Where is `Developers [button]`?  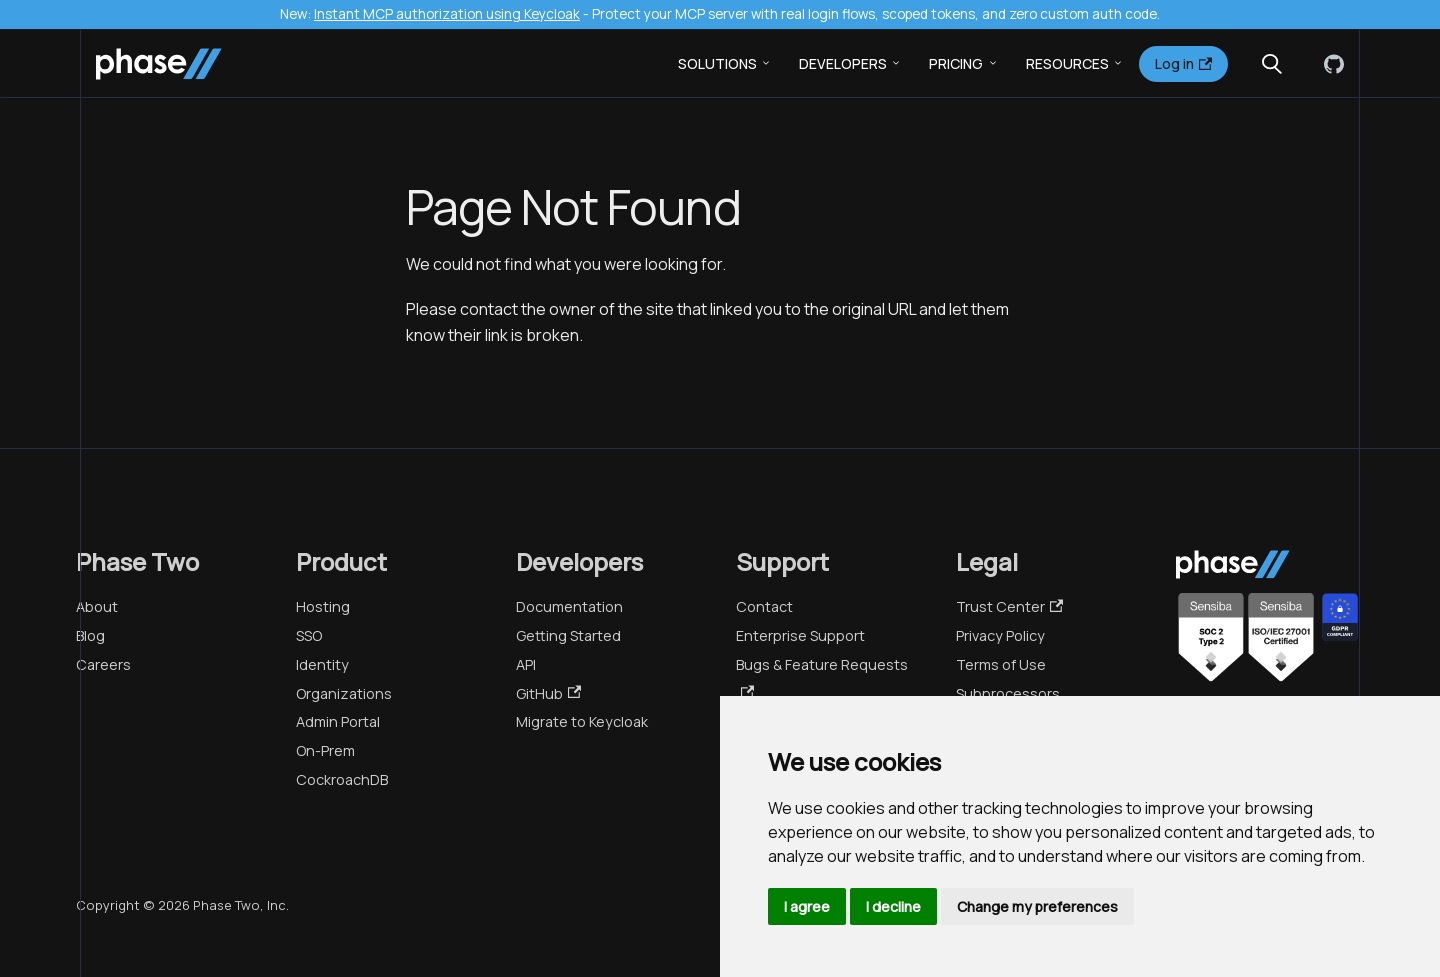 Developers [button] is located at coordinates (843, 63).